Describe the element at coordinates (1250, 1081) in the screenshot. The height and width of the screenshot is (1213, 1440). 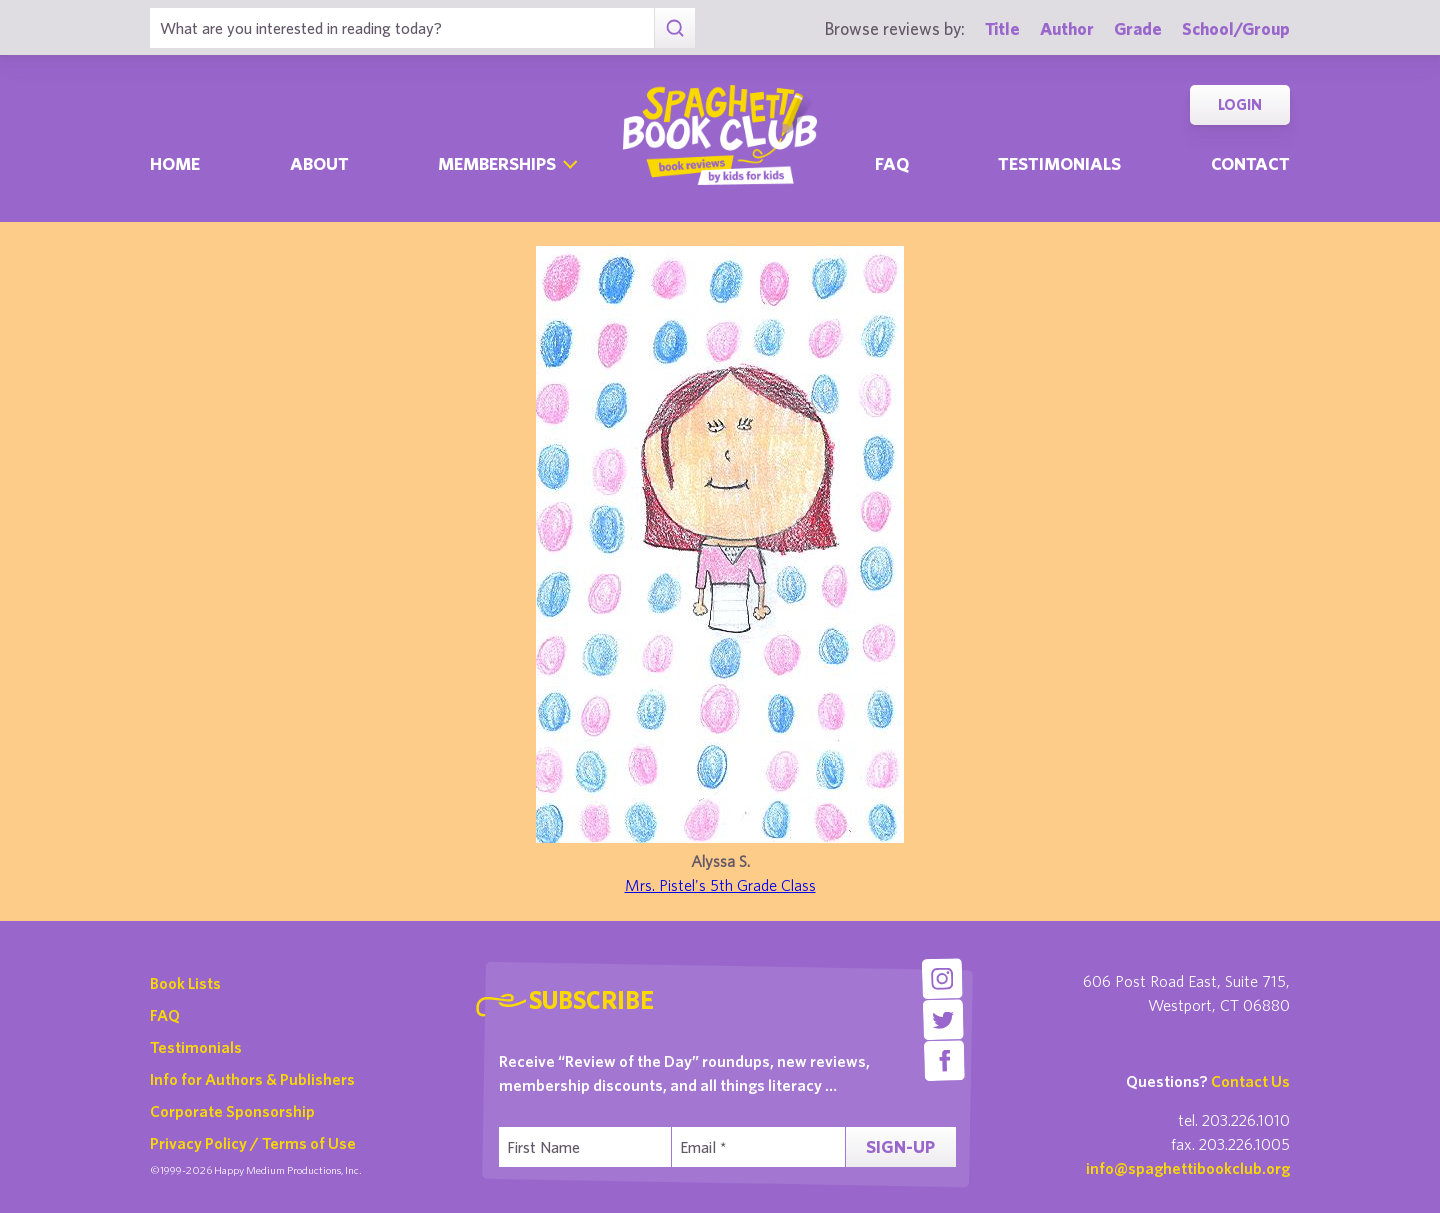
I see `Contact Us` at that location.